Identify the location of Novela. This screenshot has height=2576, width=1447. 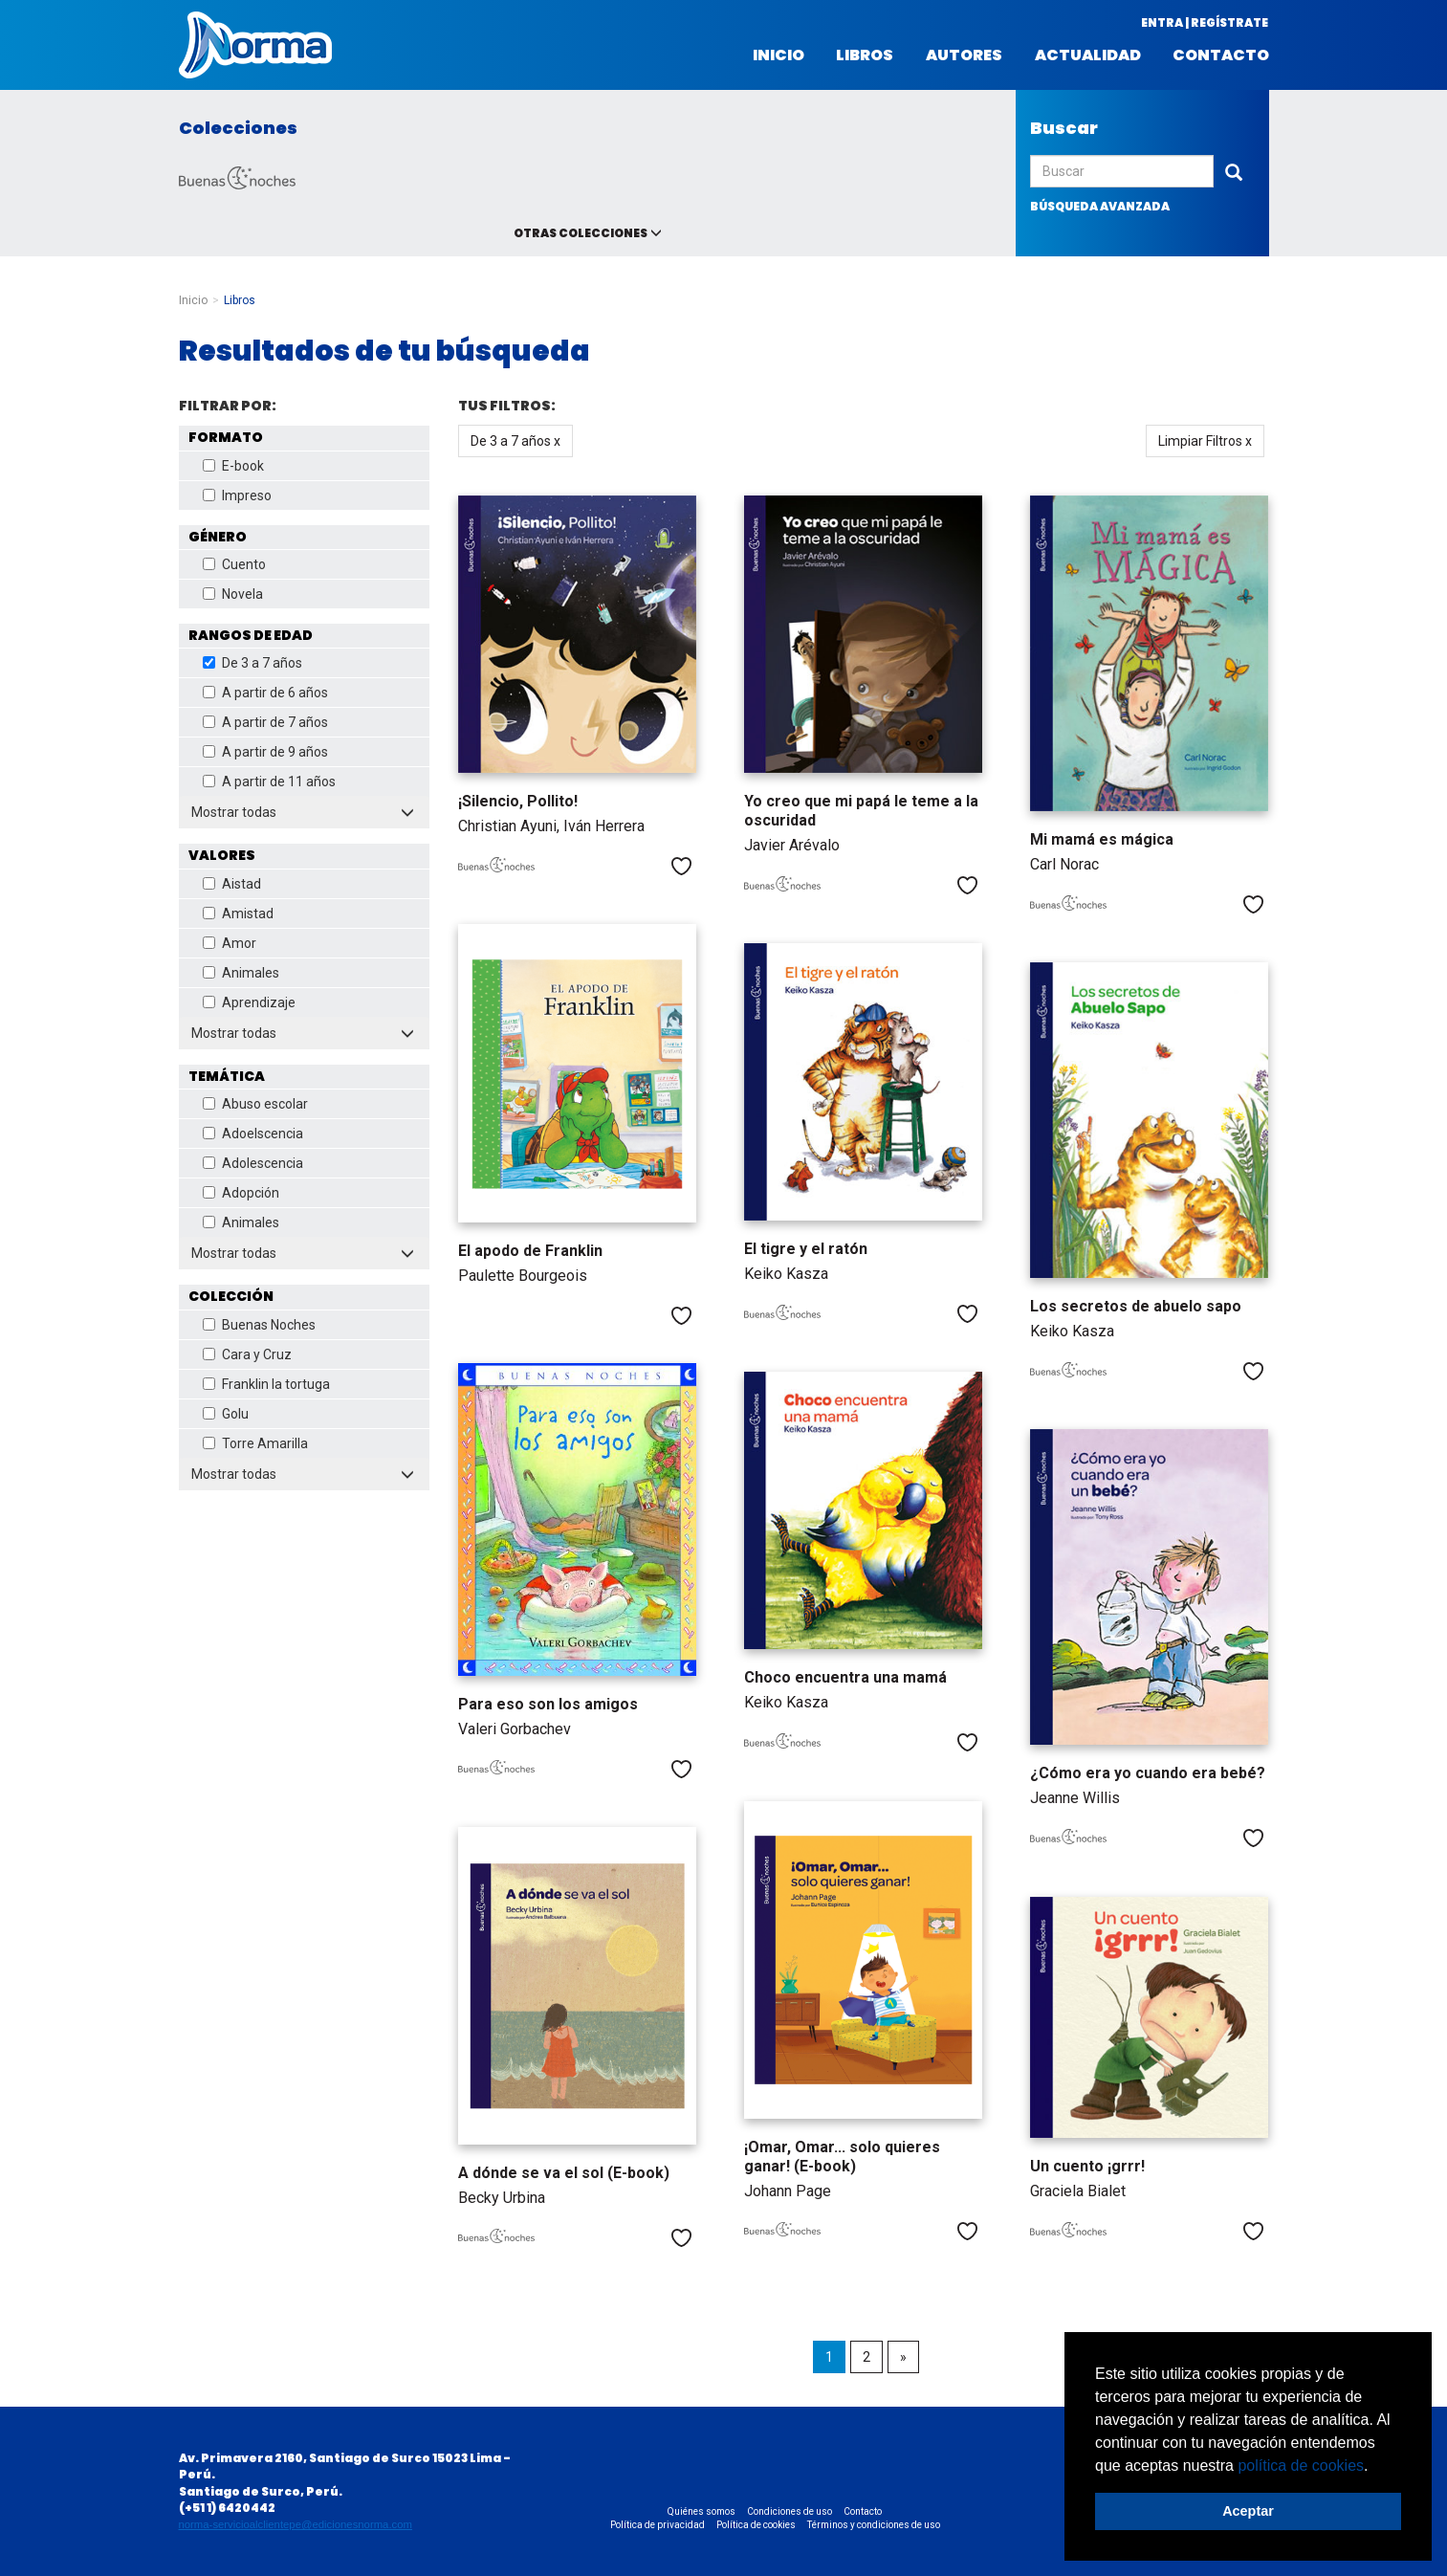
(233, 594).